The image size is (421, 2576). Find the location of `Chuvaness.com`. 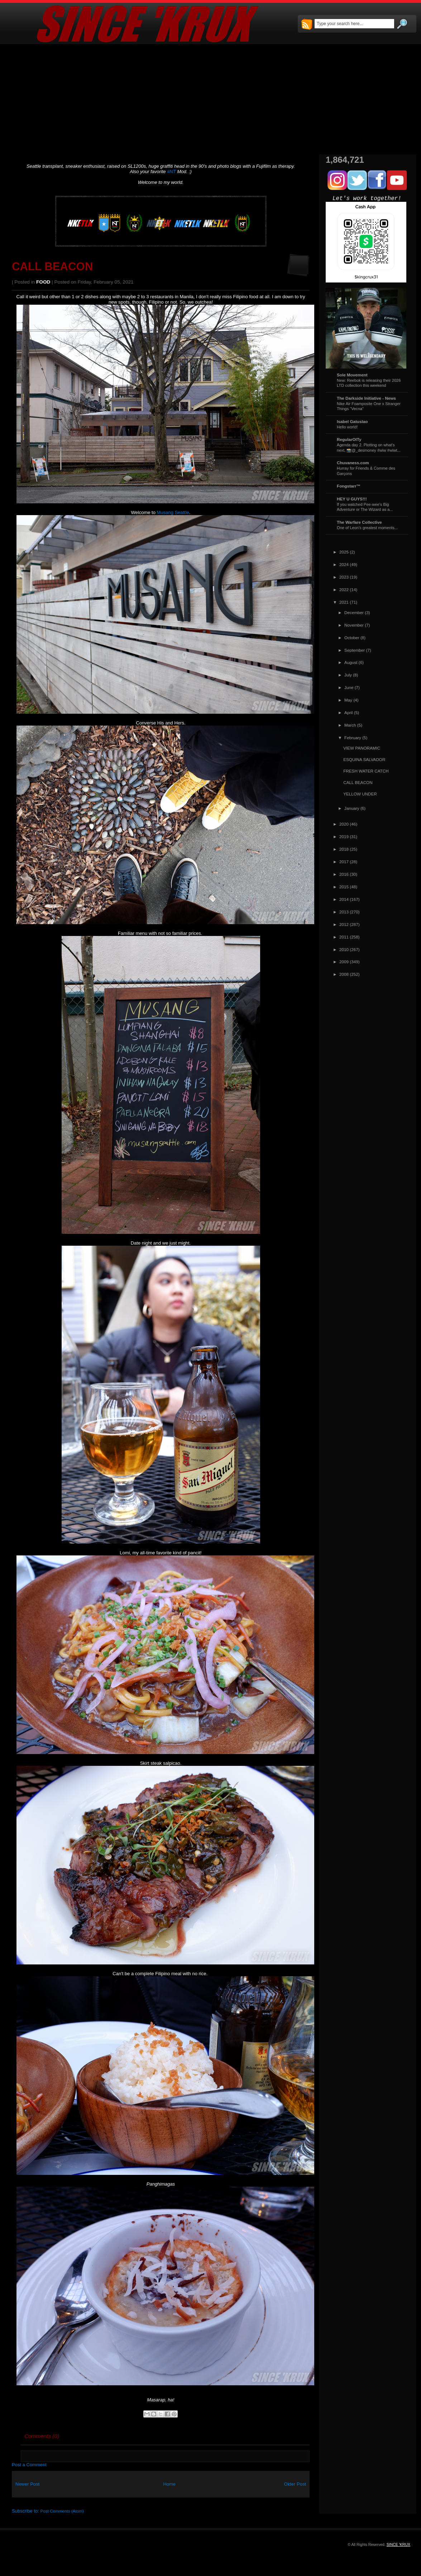

Chuvaness.com is located at coordinates (353, 462).